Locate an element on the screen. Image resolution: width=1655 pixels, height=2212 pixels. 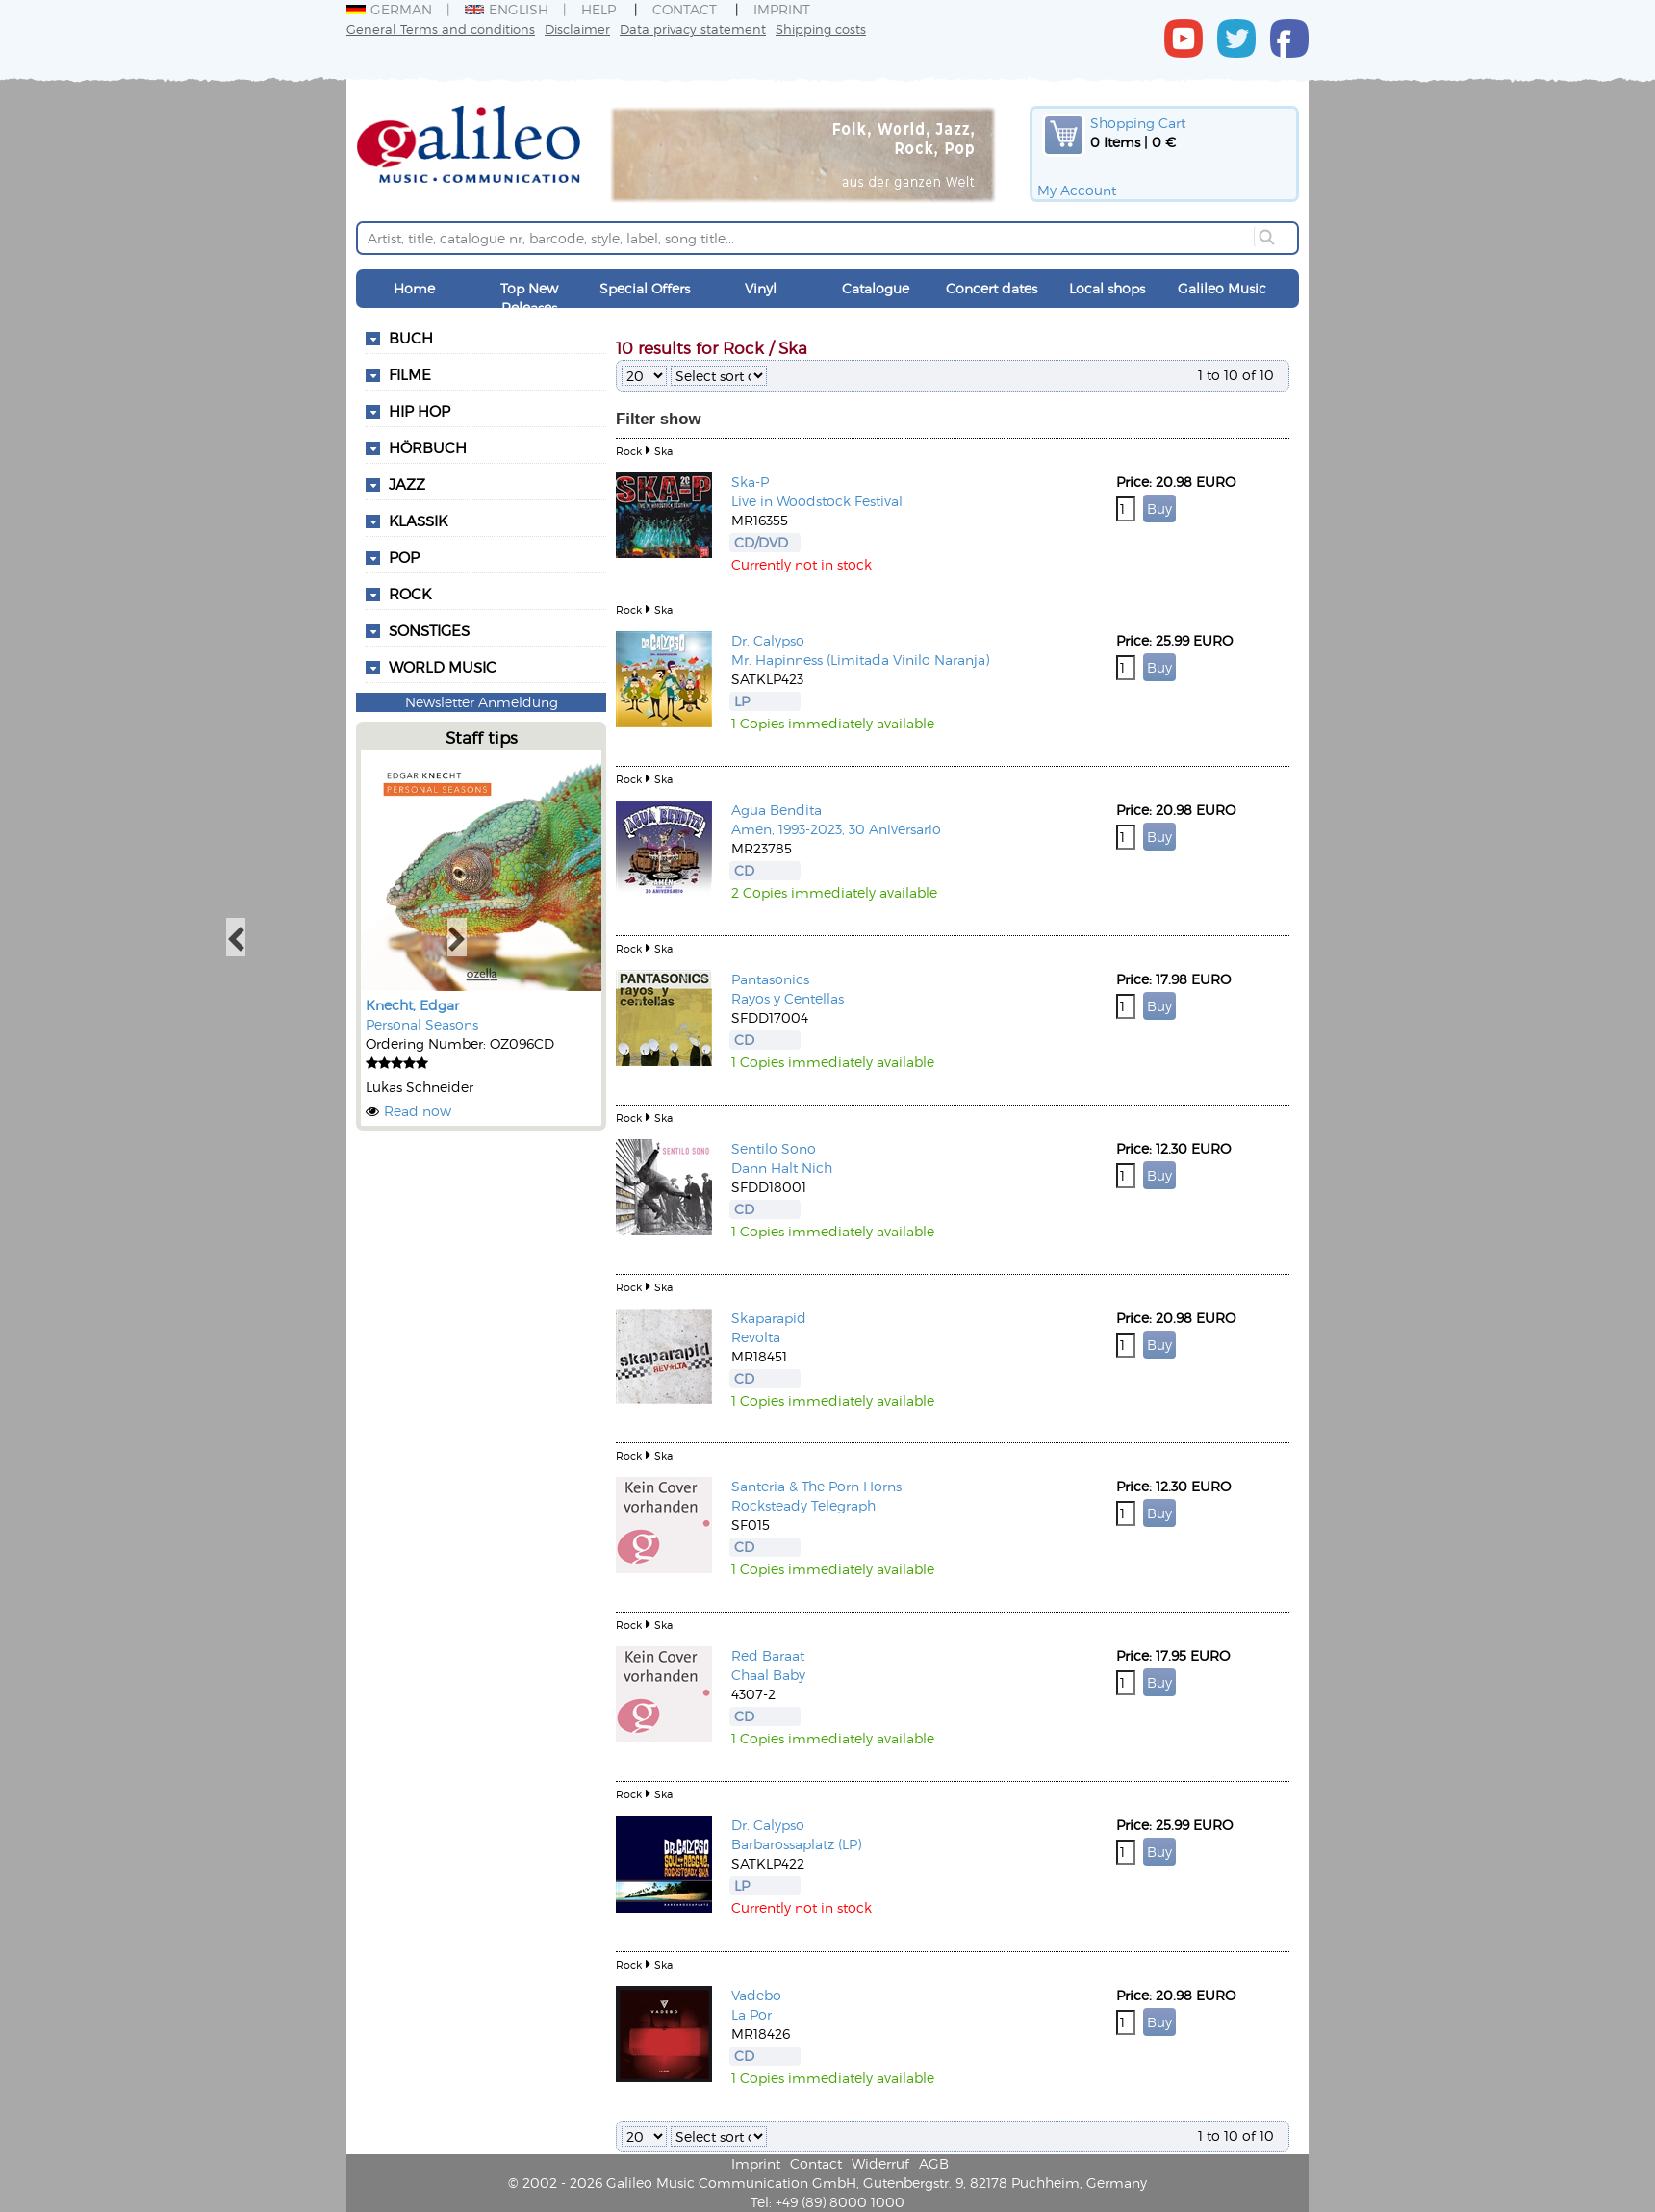
Galileo Music is located at coordinates (1222, 288).